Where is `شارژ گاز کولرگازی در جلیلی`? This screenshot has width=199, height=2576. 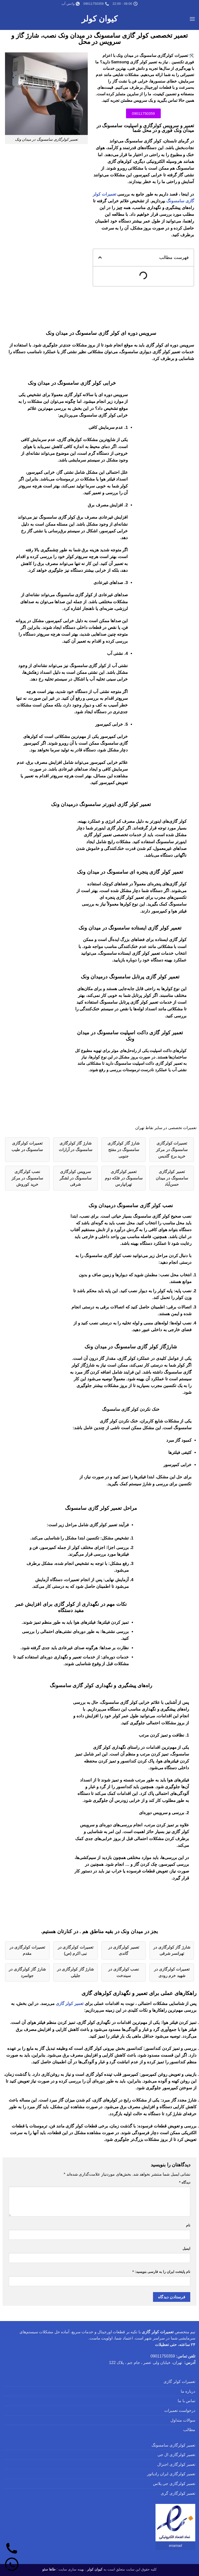
شارژ گاز کولرگازی در جلیلی is located at coordinates (75, 1972).